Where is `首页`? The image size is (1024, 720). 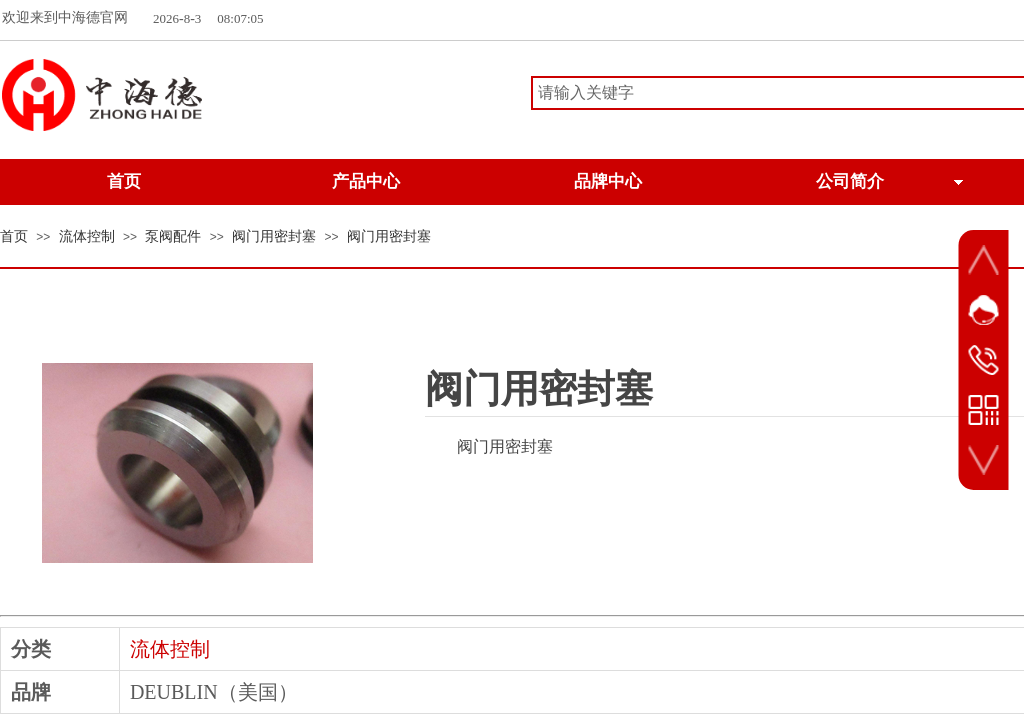 首页 is located at coordinates (14, 236).